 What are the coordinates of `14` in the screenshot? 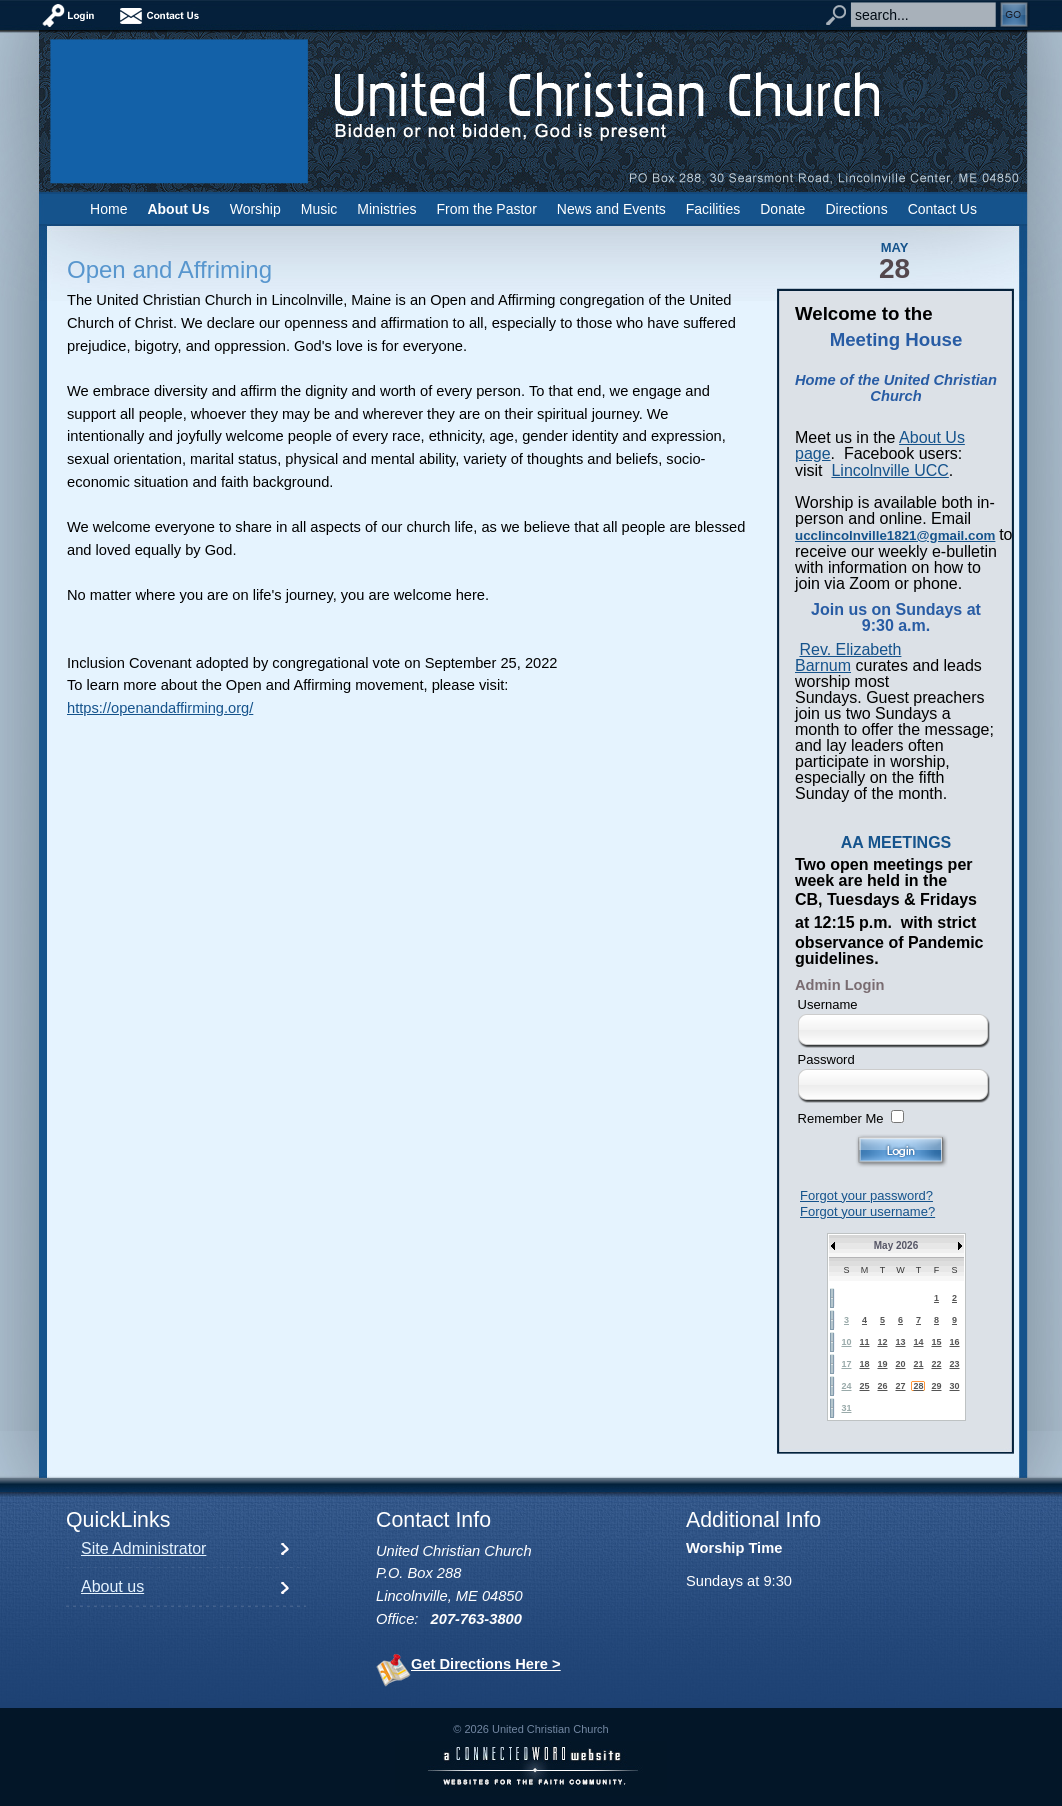 It's located at (918, 1342).